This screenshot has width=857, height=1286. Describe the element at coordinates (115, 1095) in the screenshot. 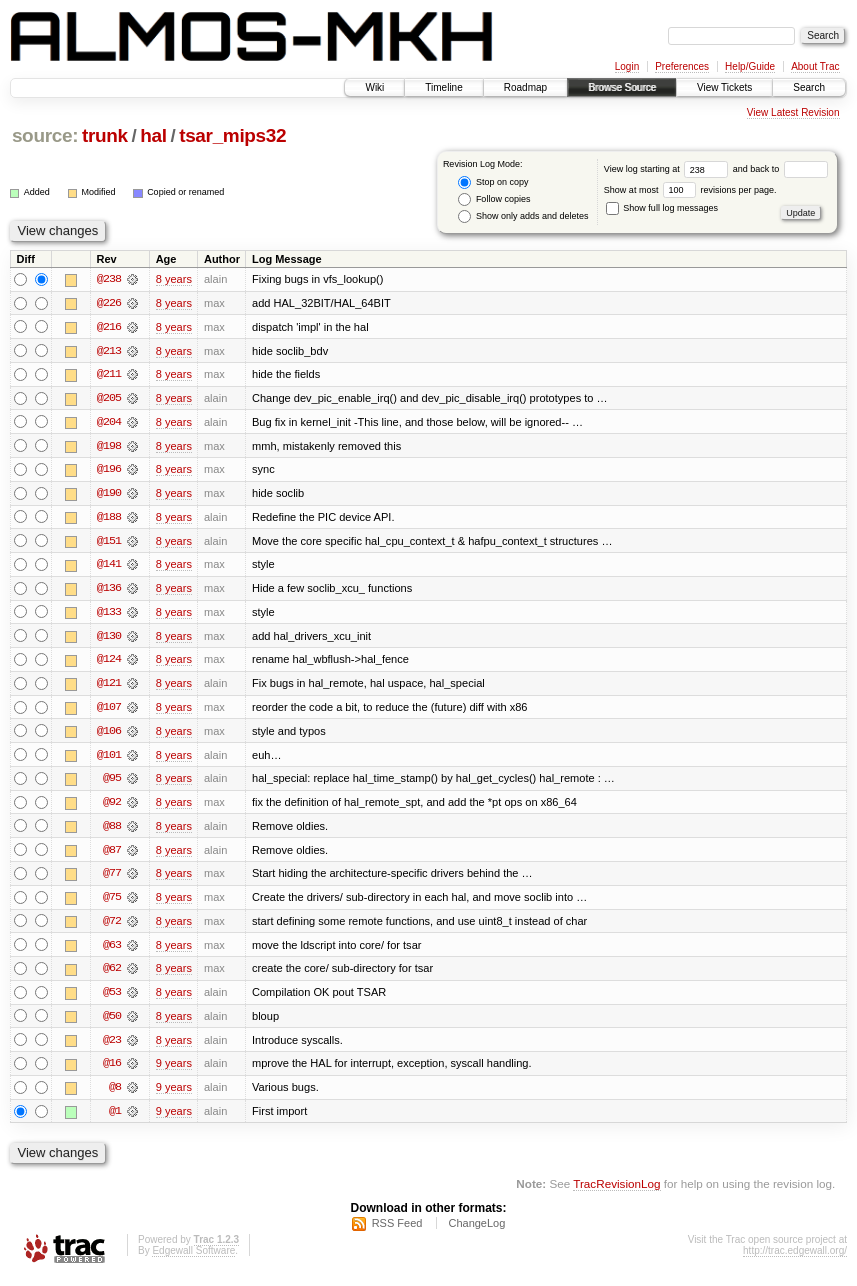

I see `@8` at that location.